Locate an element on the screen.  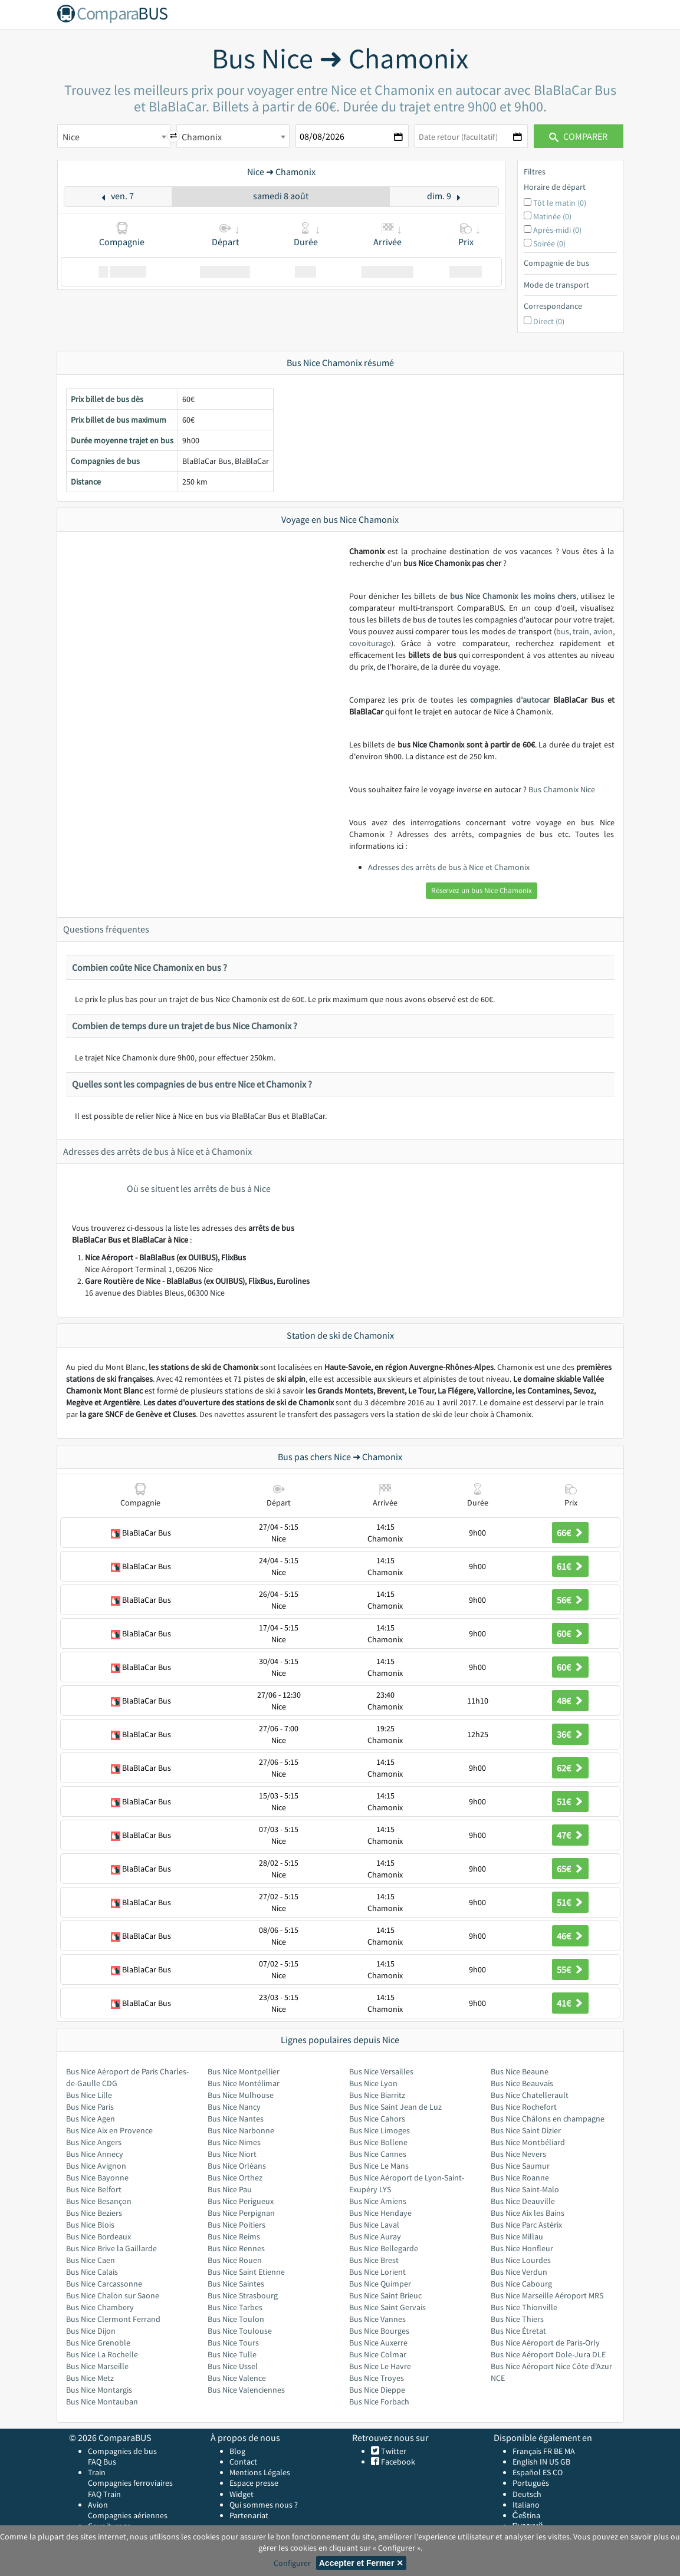
Bus Nice Saintes is located at coordinates (236, 2283).